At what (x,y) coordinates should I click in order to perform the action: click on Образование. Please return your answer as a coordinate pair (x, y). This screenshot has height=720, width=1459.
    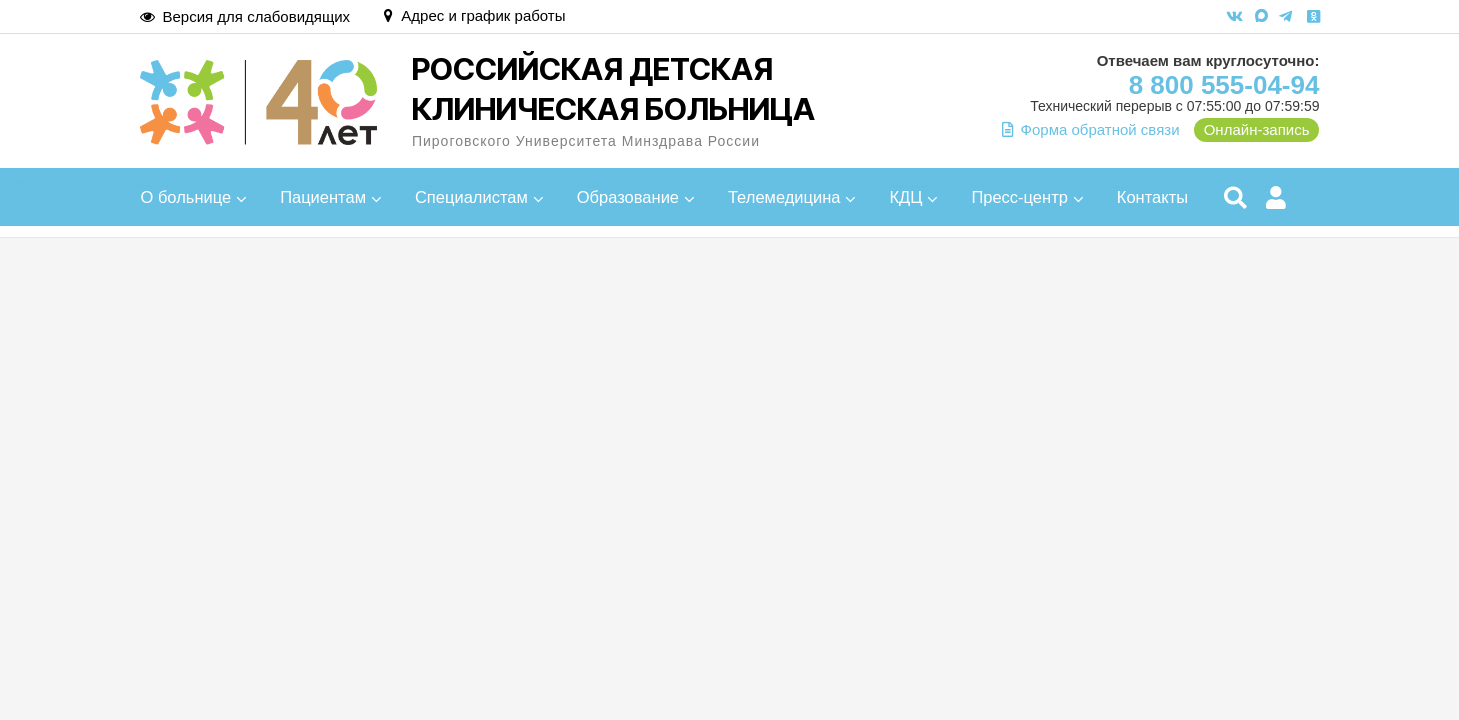
    Looking at the image, I should click on (628, 197).